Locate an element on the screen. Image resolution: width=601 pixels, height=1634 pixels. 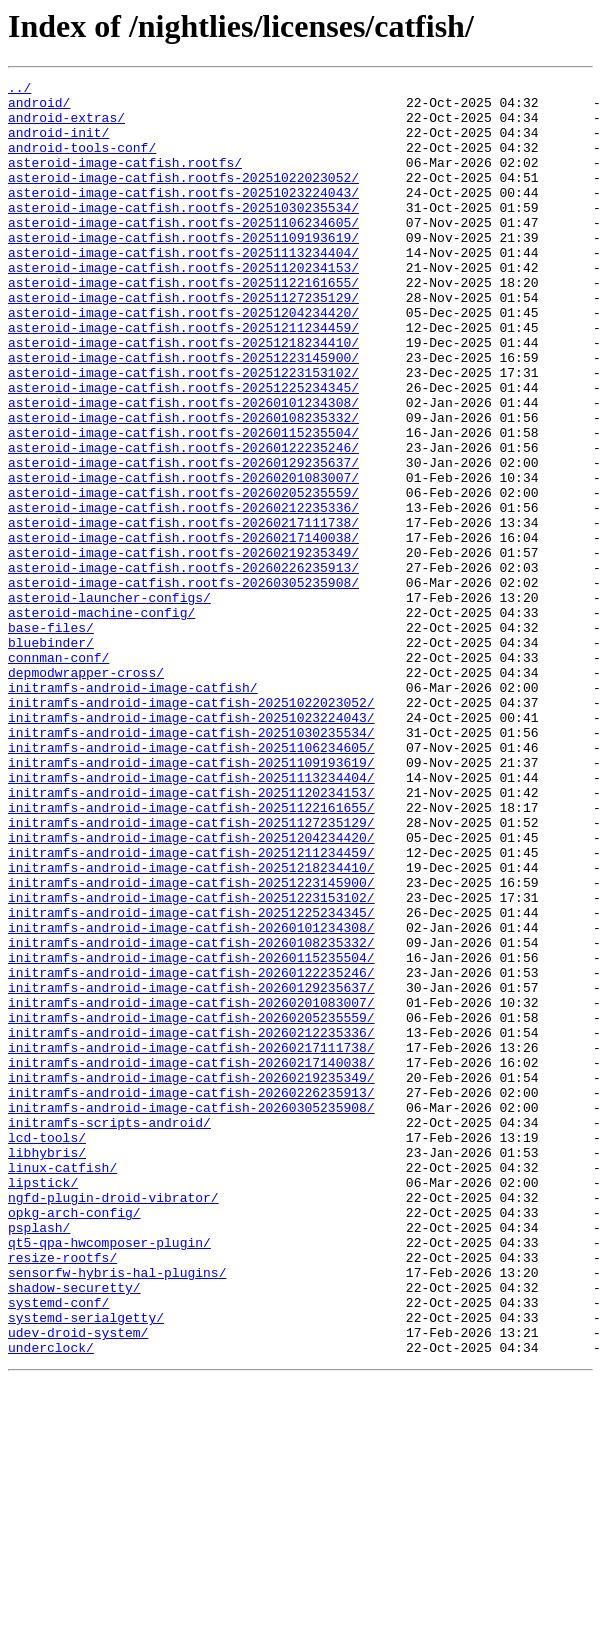
initramfs-android-image-catfish-20260212235336/ is located at coordinates (191, 1224).